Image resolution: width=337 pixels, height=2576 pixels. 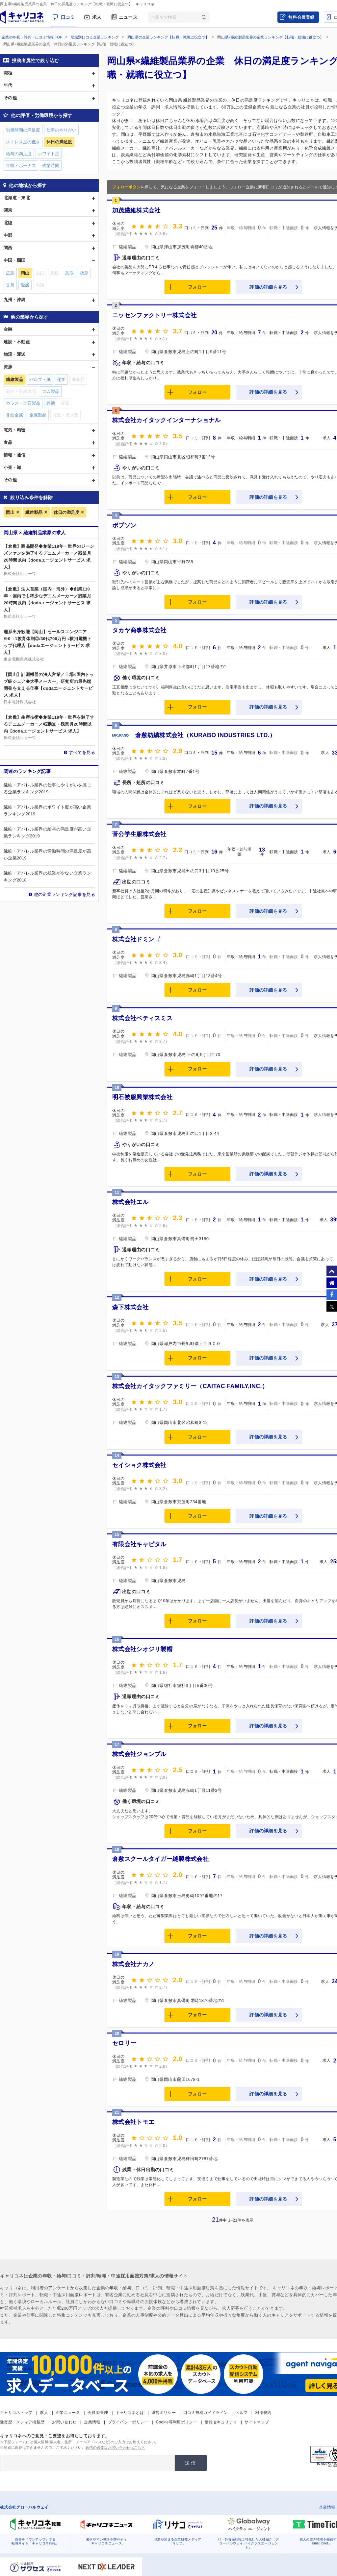 I want to click on 株式会社エル, so click(x=130, y=1202).